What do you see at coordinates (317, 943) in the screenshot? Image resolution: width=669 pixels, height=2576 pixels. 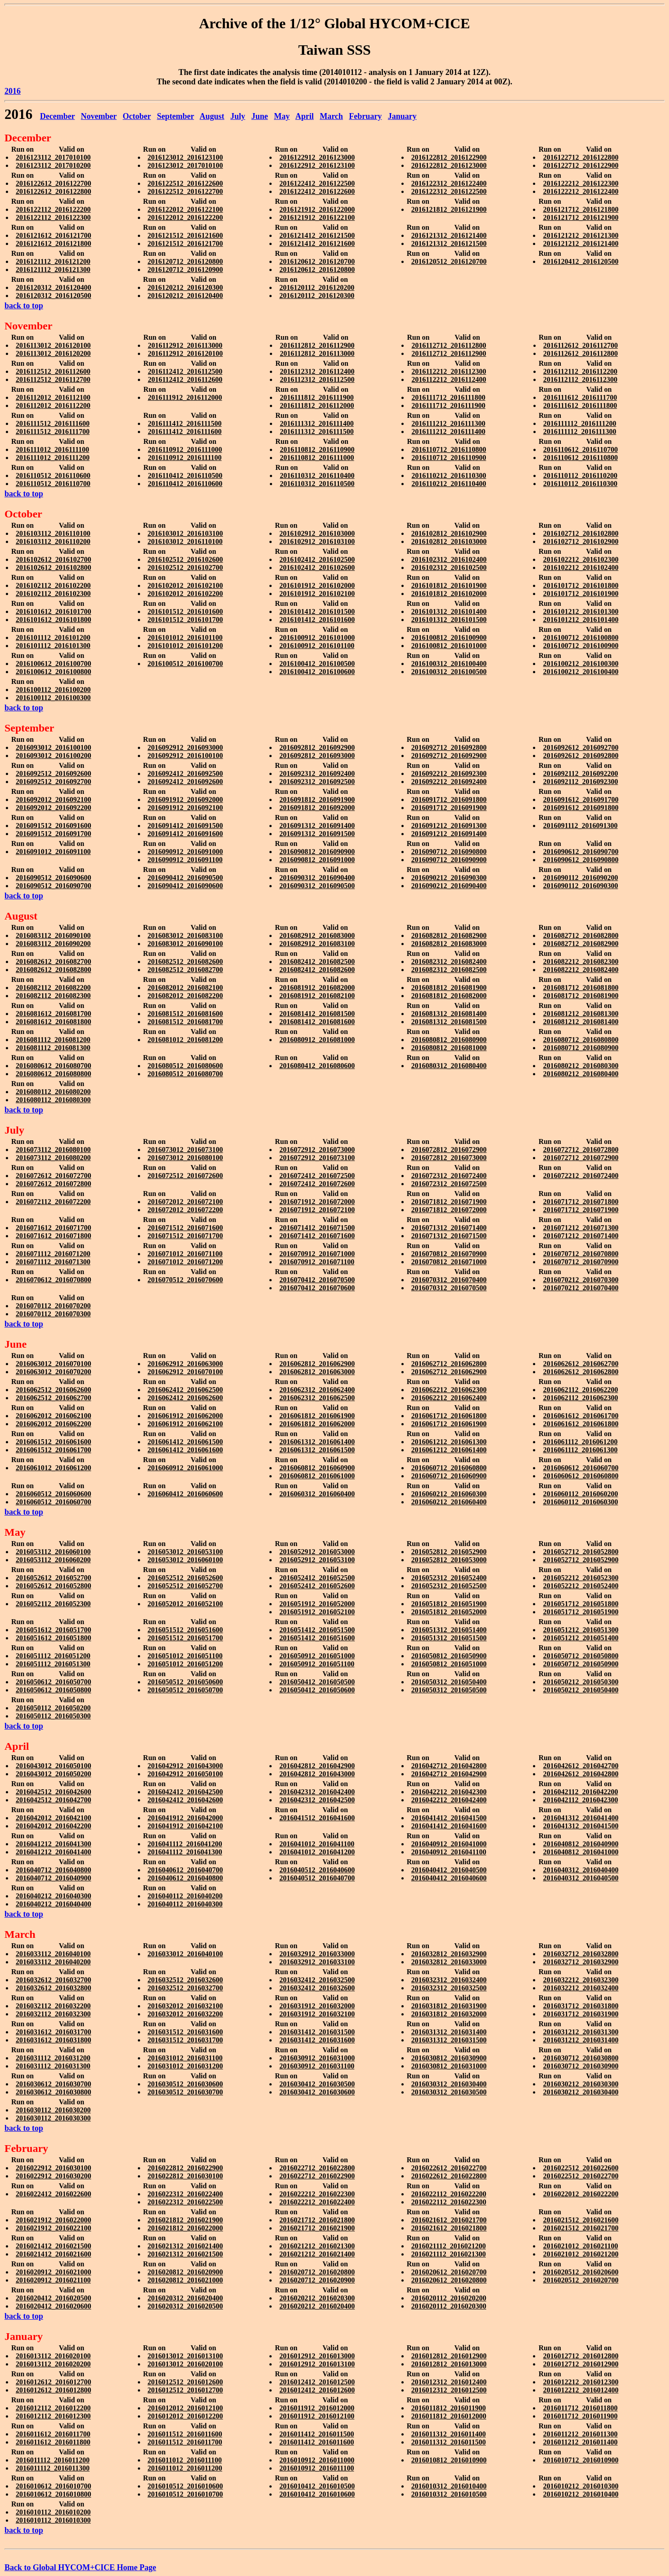 I see `2016082912_2016083100` at bounding box center [317, 943].